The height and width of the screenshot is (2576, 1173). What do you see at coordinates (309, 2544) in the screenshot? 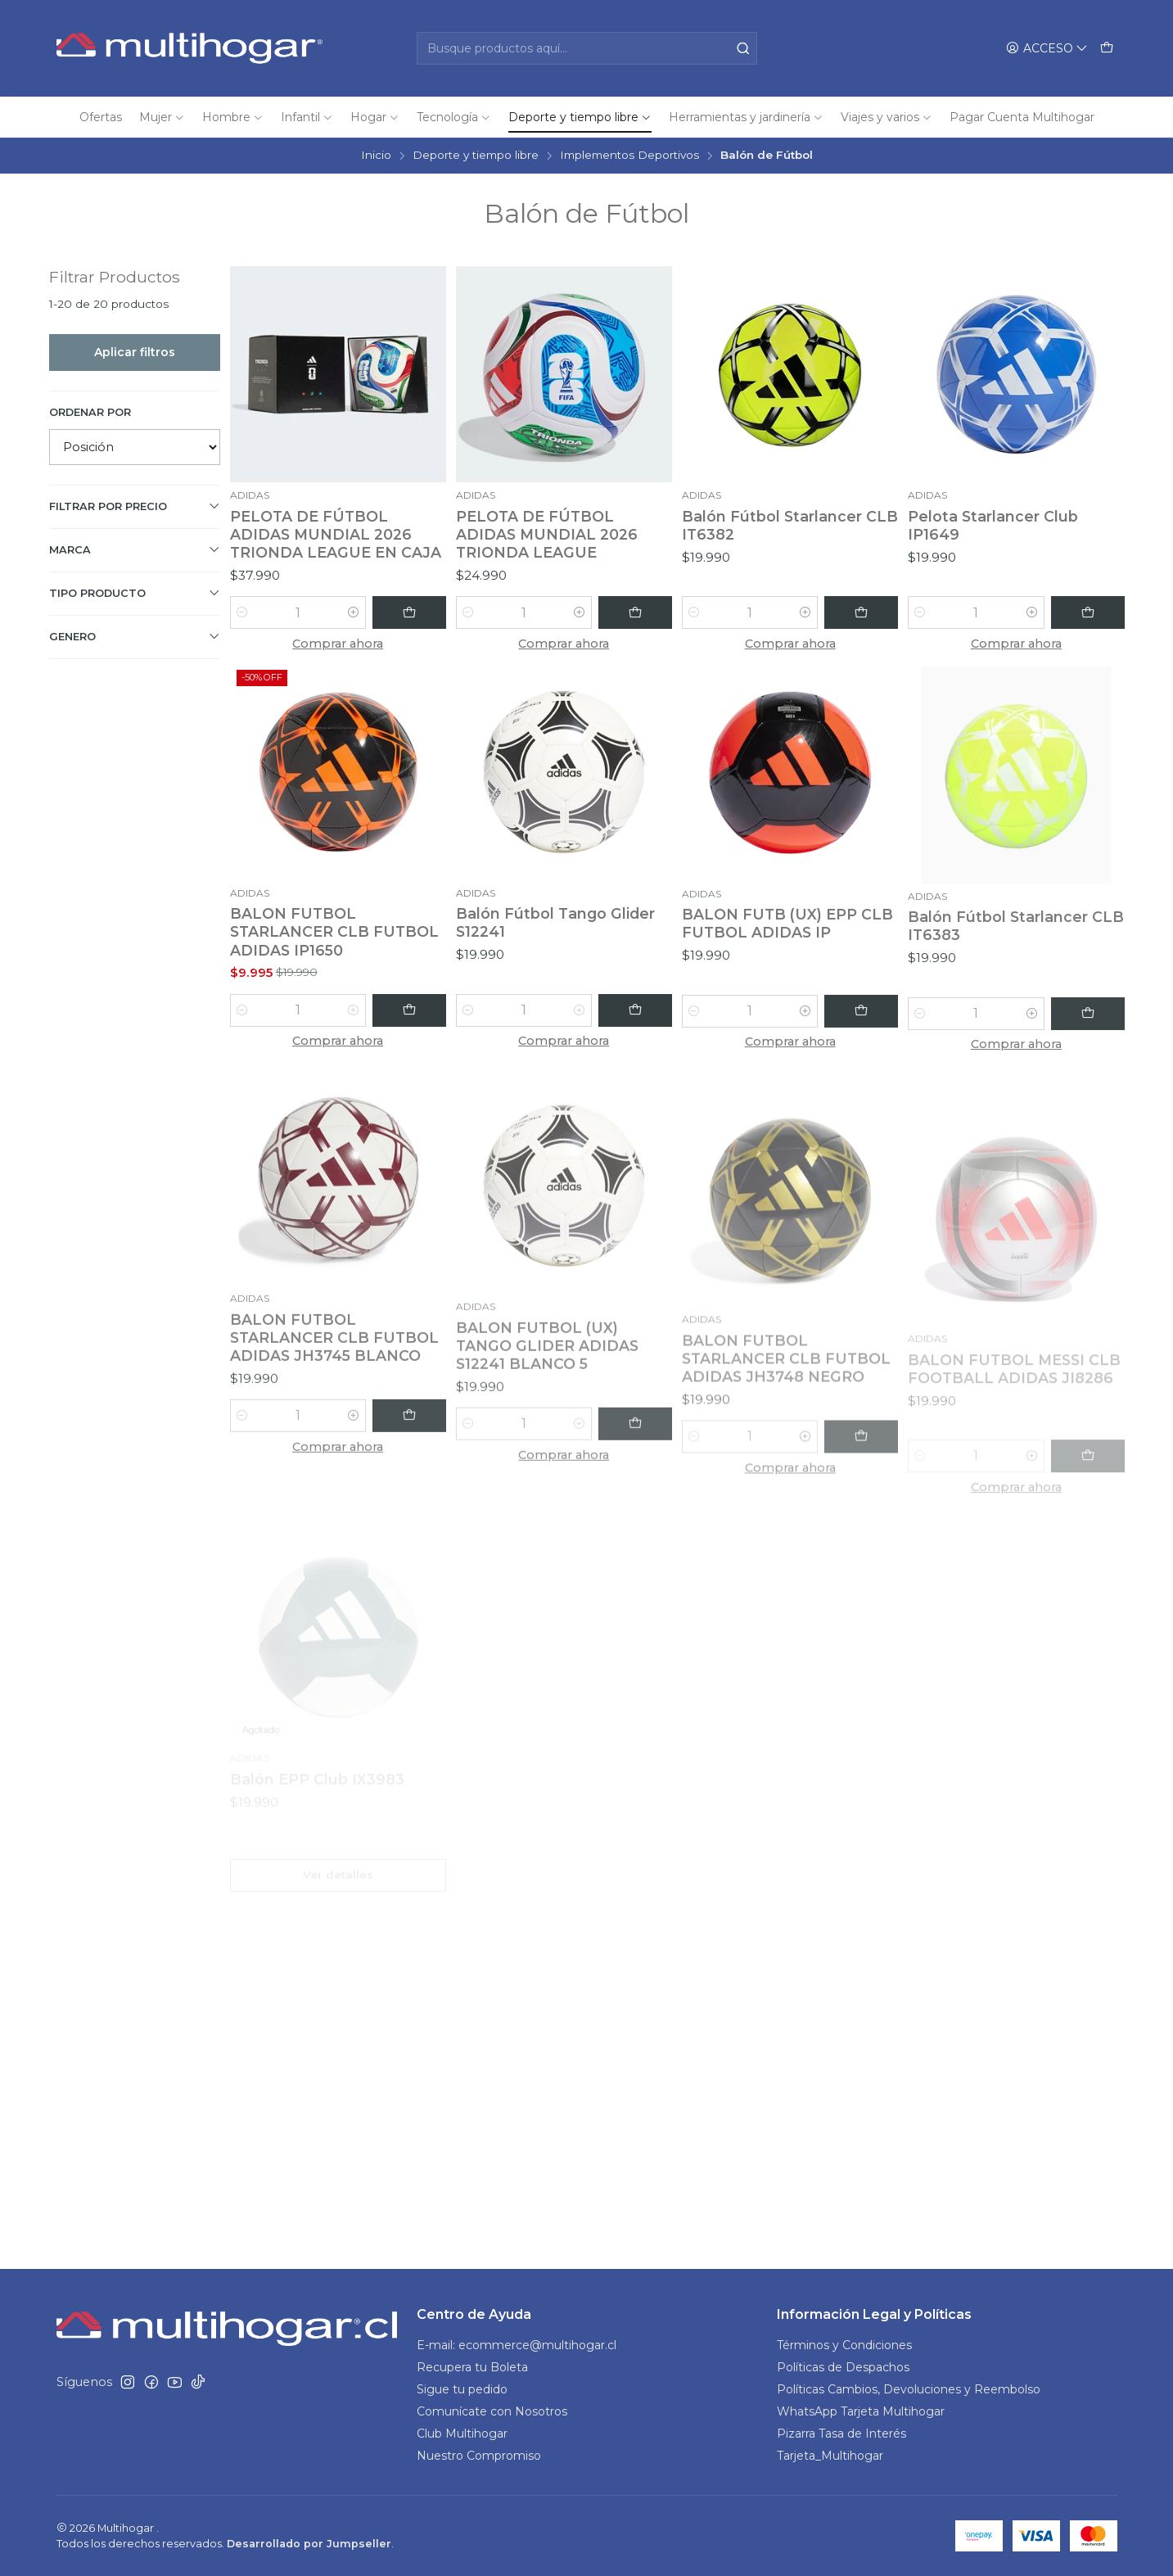
I see `Desarrollado por Jumpseller` at bounding box center [309, 2544].